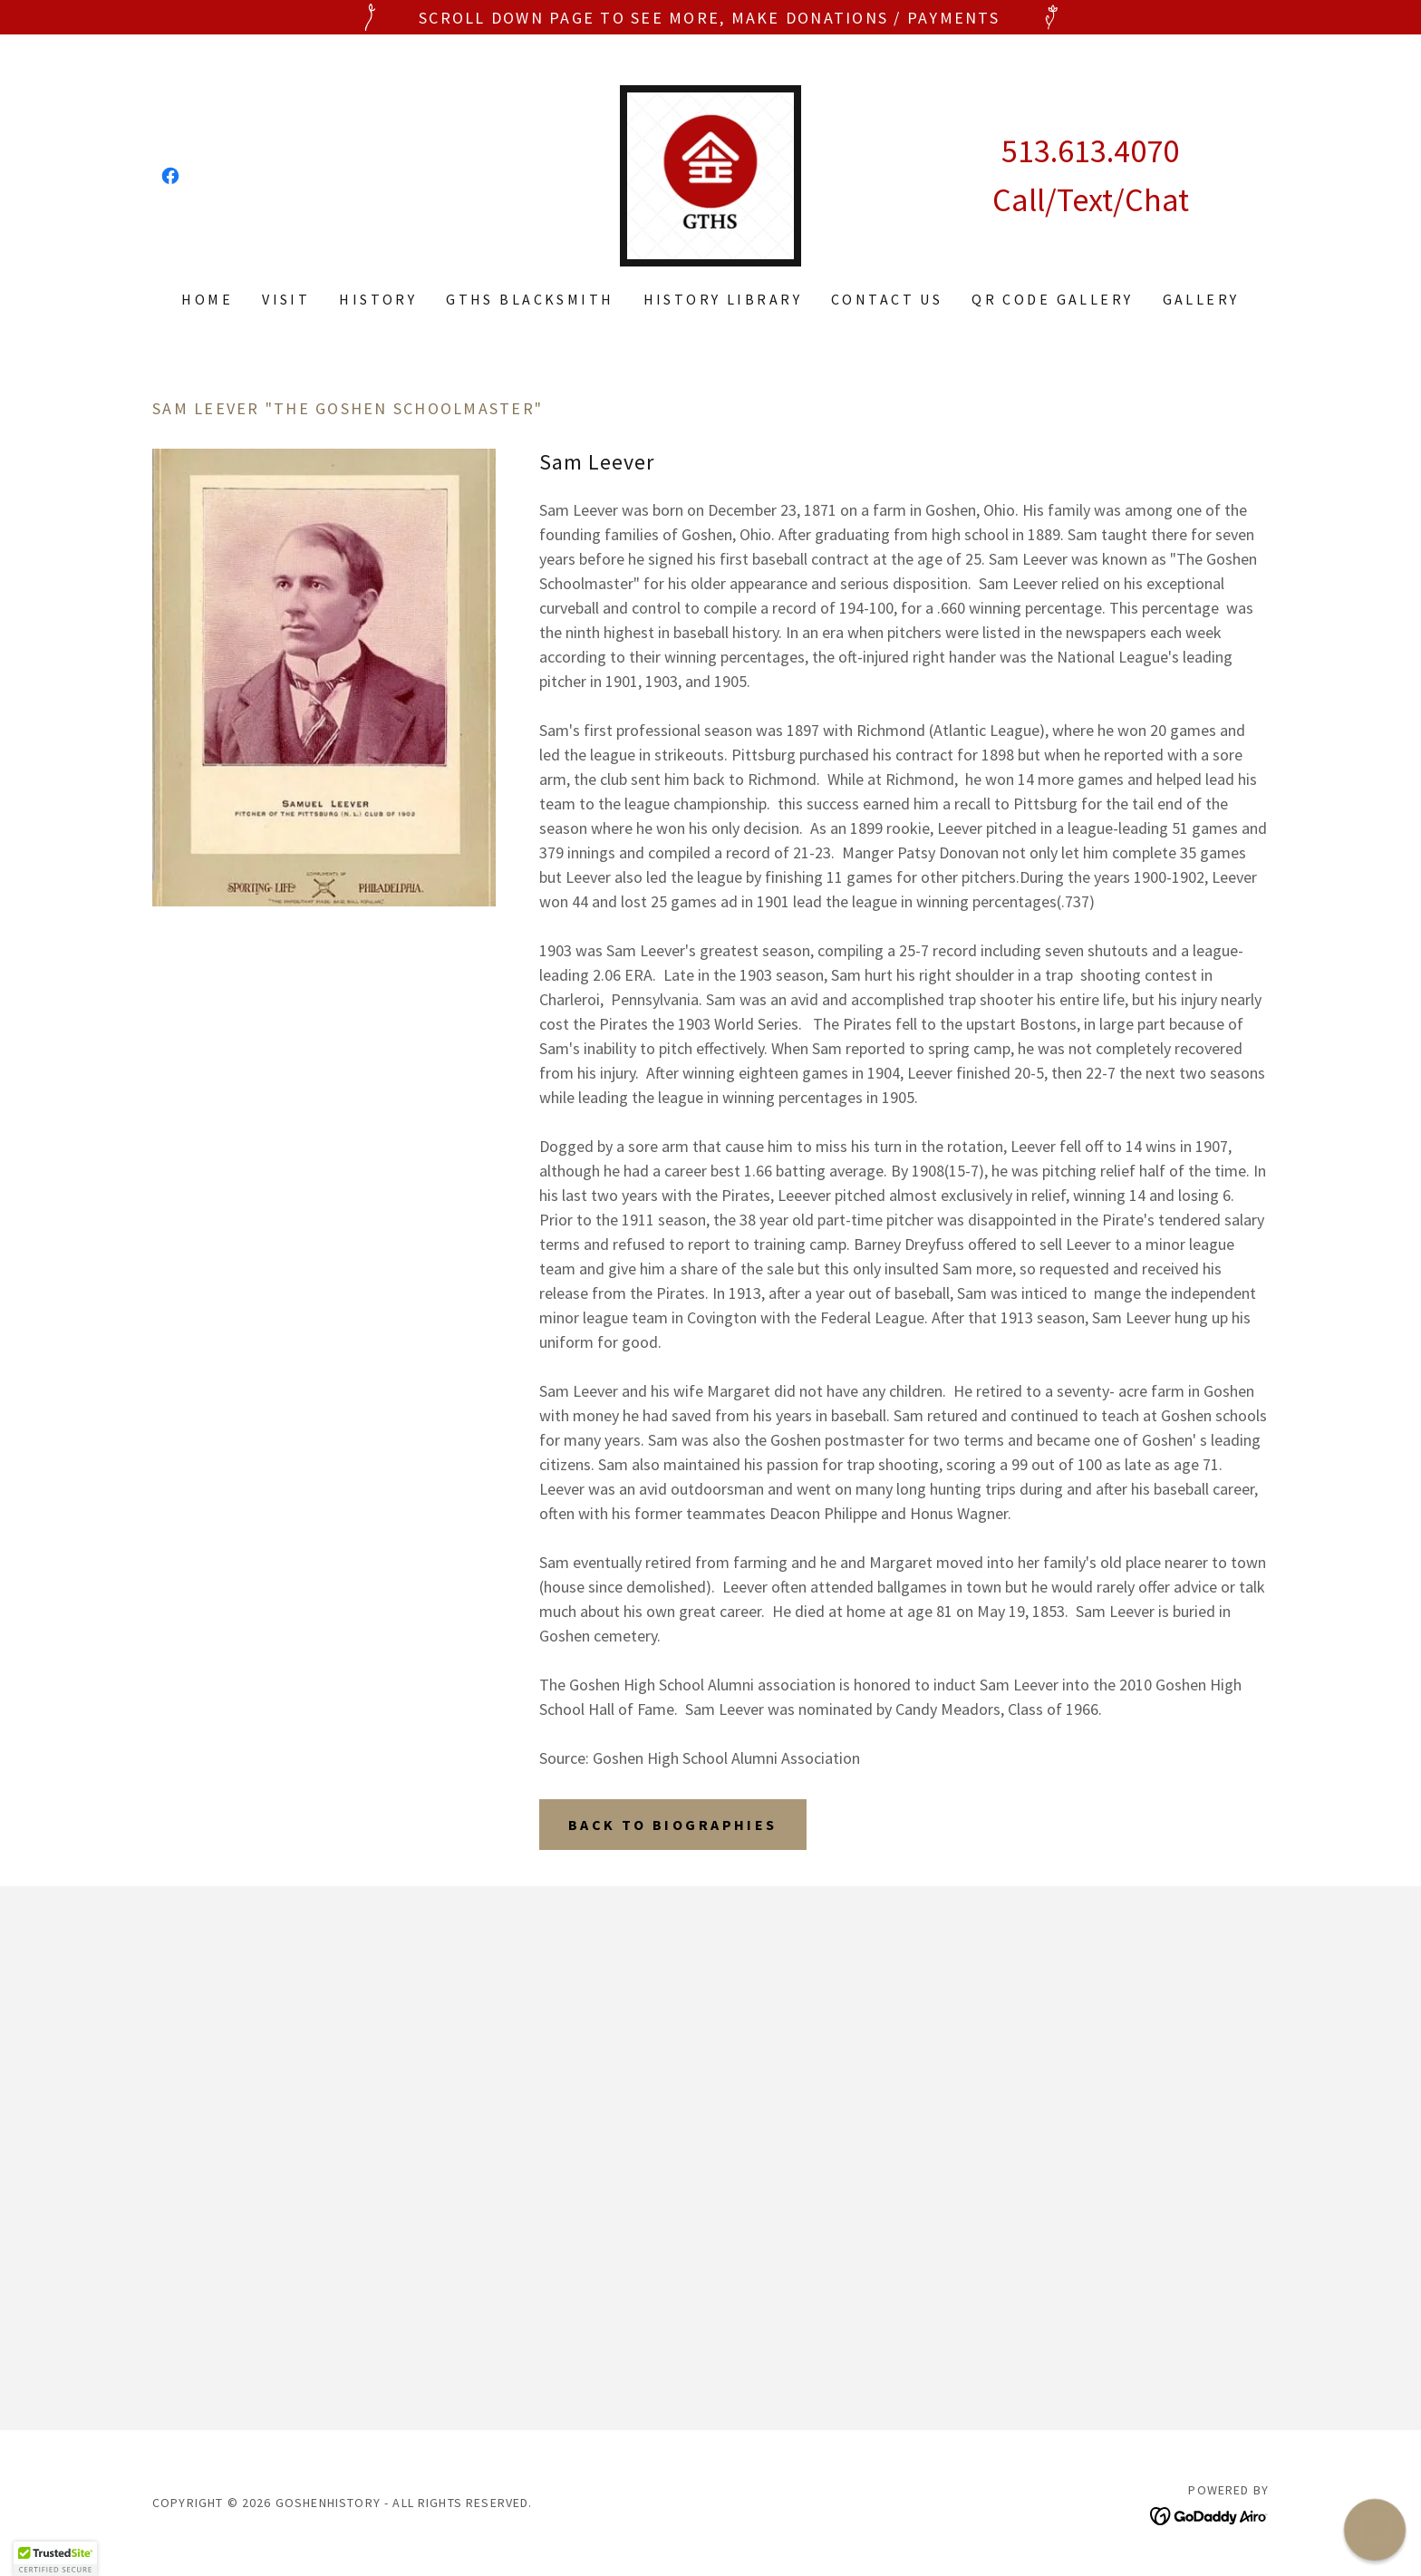 The height and width of the screenshot is (2576, 1421). I want to click on History Library [link], so click(722, 299).